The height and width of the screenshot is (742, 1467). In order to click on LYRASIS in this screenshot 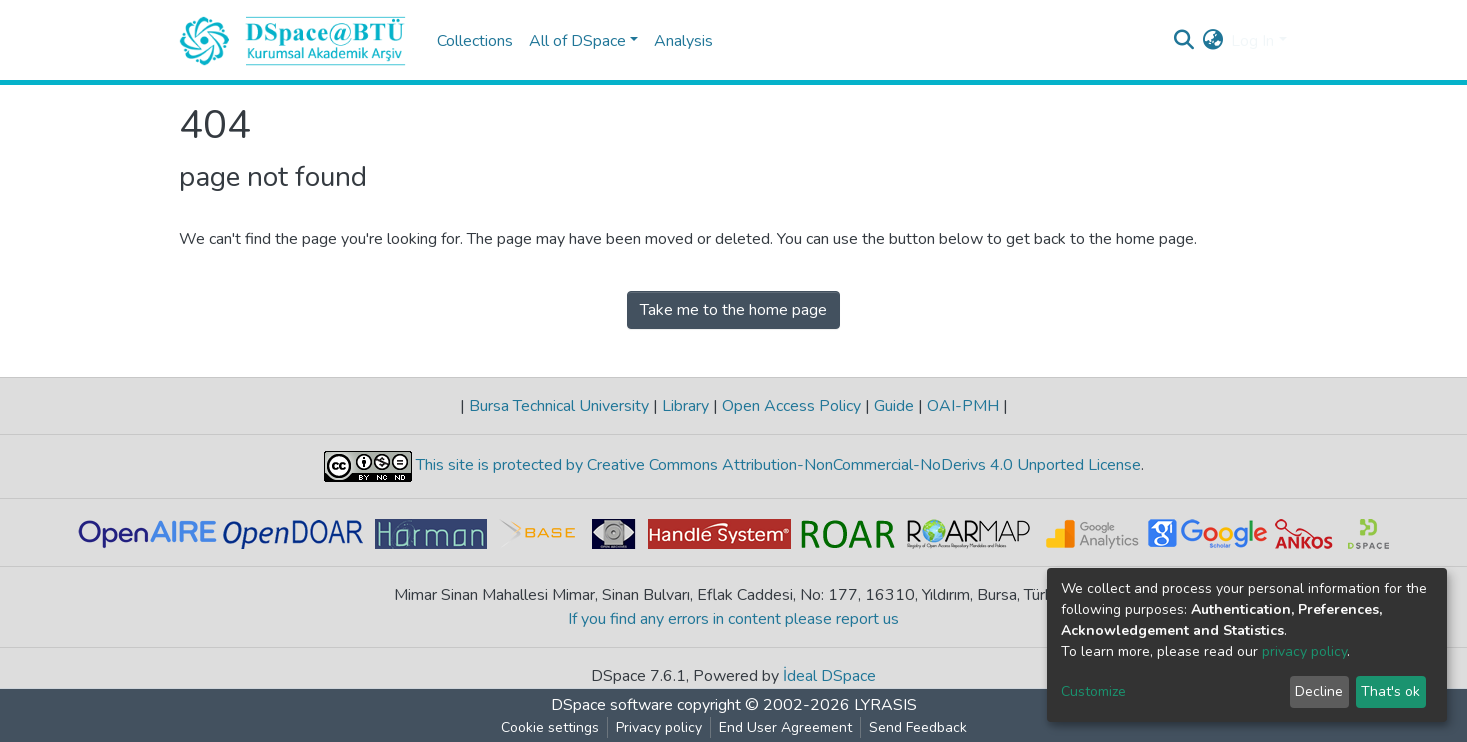, I will do `click(885, 705)`.